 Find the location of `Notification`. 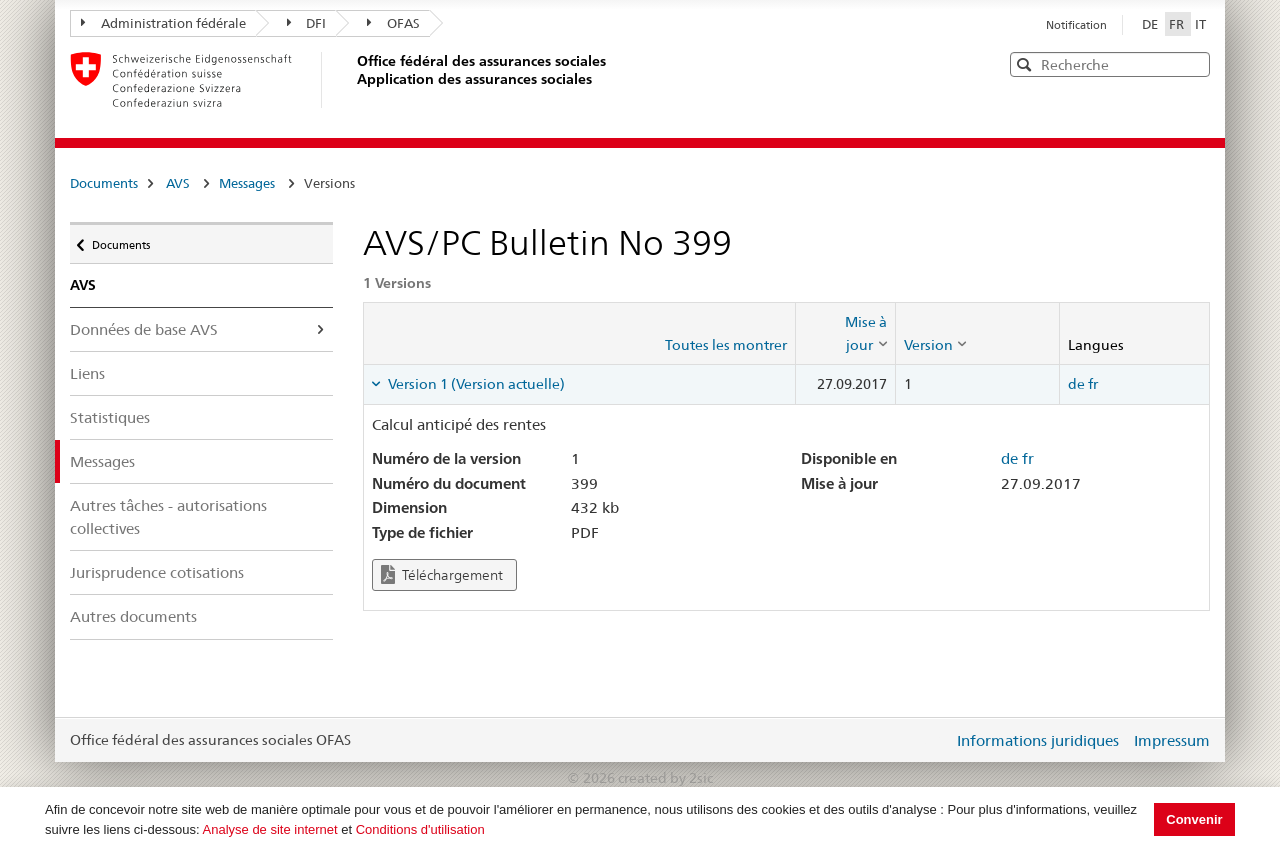

Notification is located at coordinates (1076, 25).